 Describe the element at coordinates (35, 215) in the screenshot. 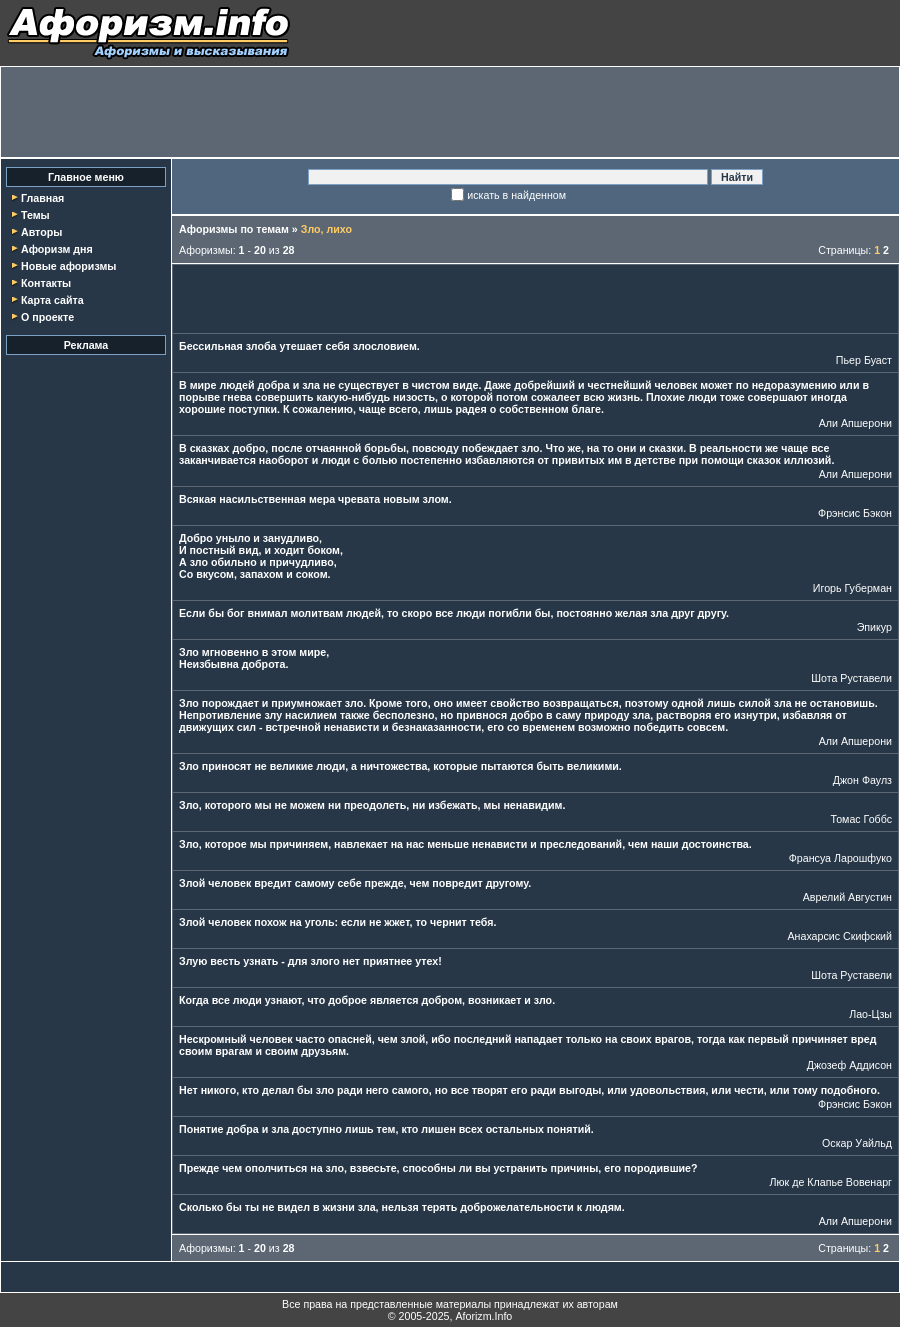

I see `Темы` at that location.